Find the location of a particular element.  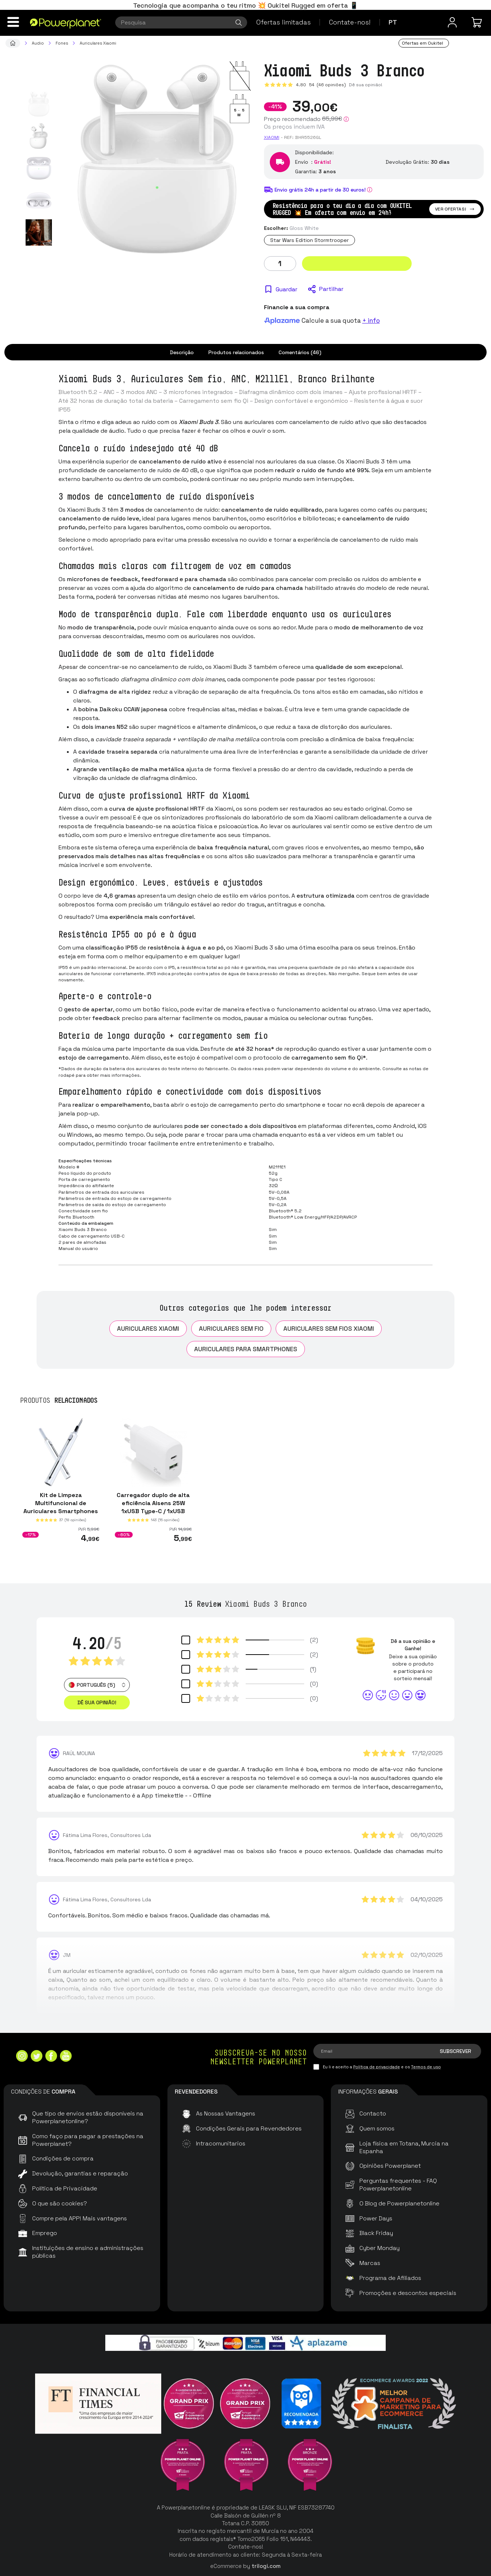

pt is located at coordinates (393, 22).